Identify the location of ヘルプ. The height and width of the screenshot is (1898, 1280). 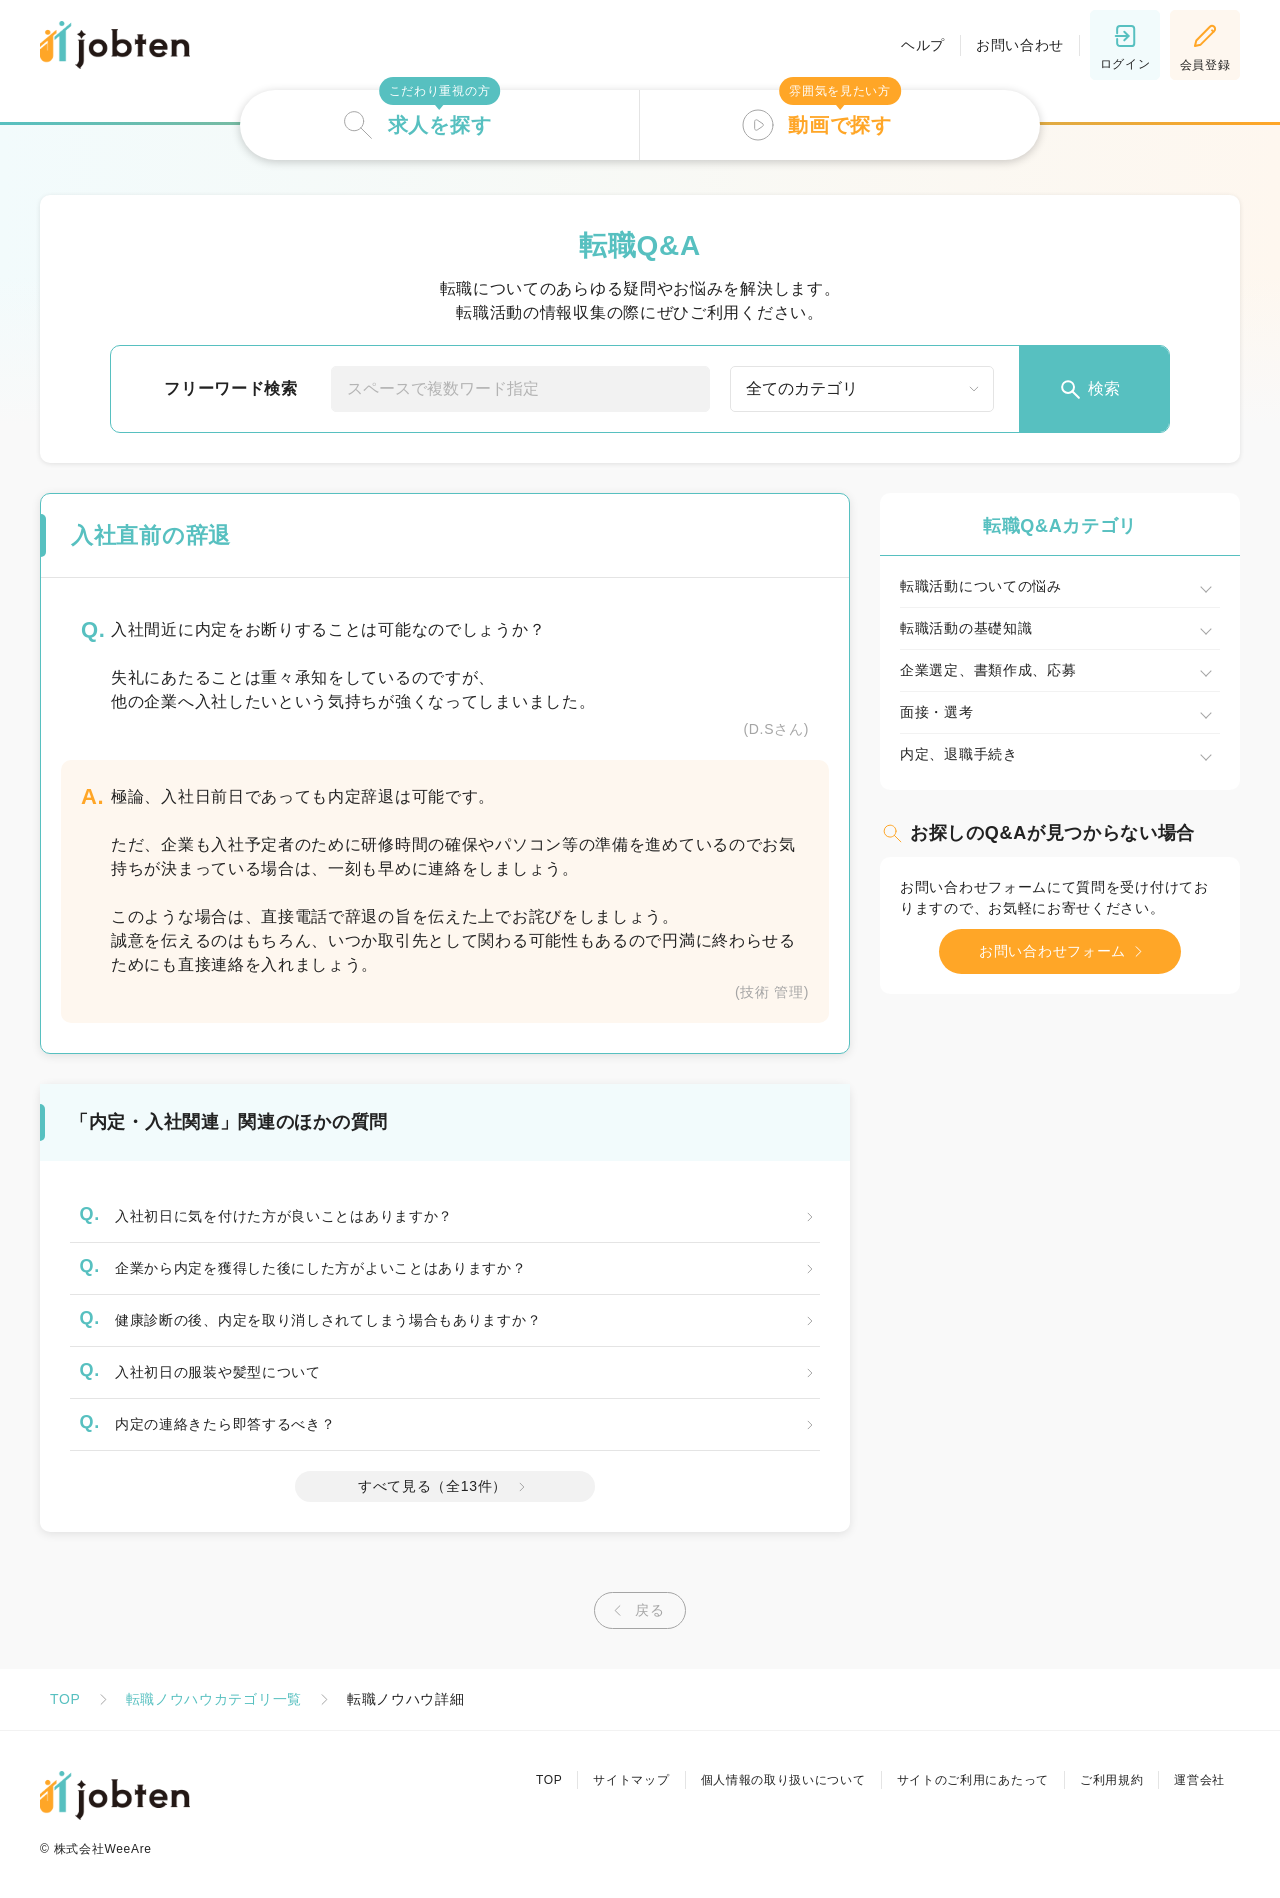
(923, 45).